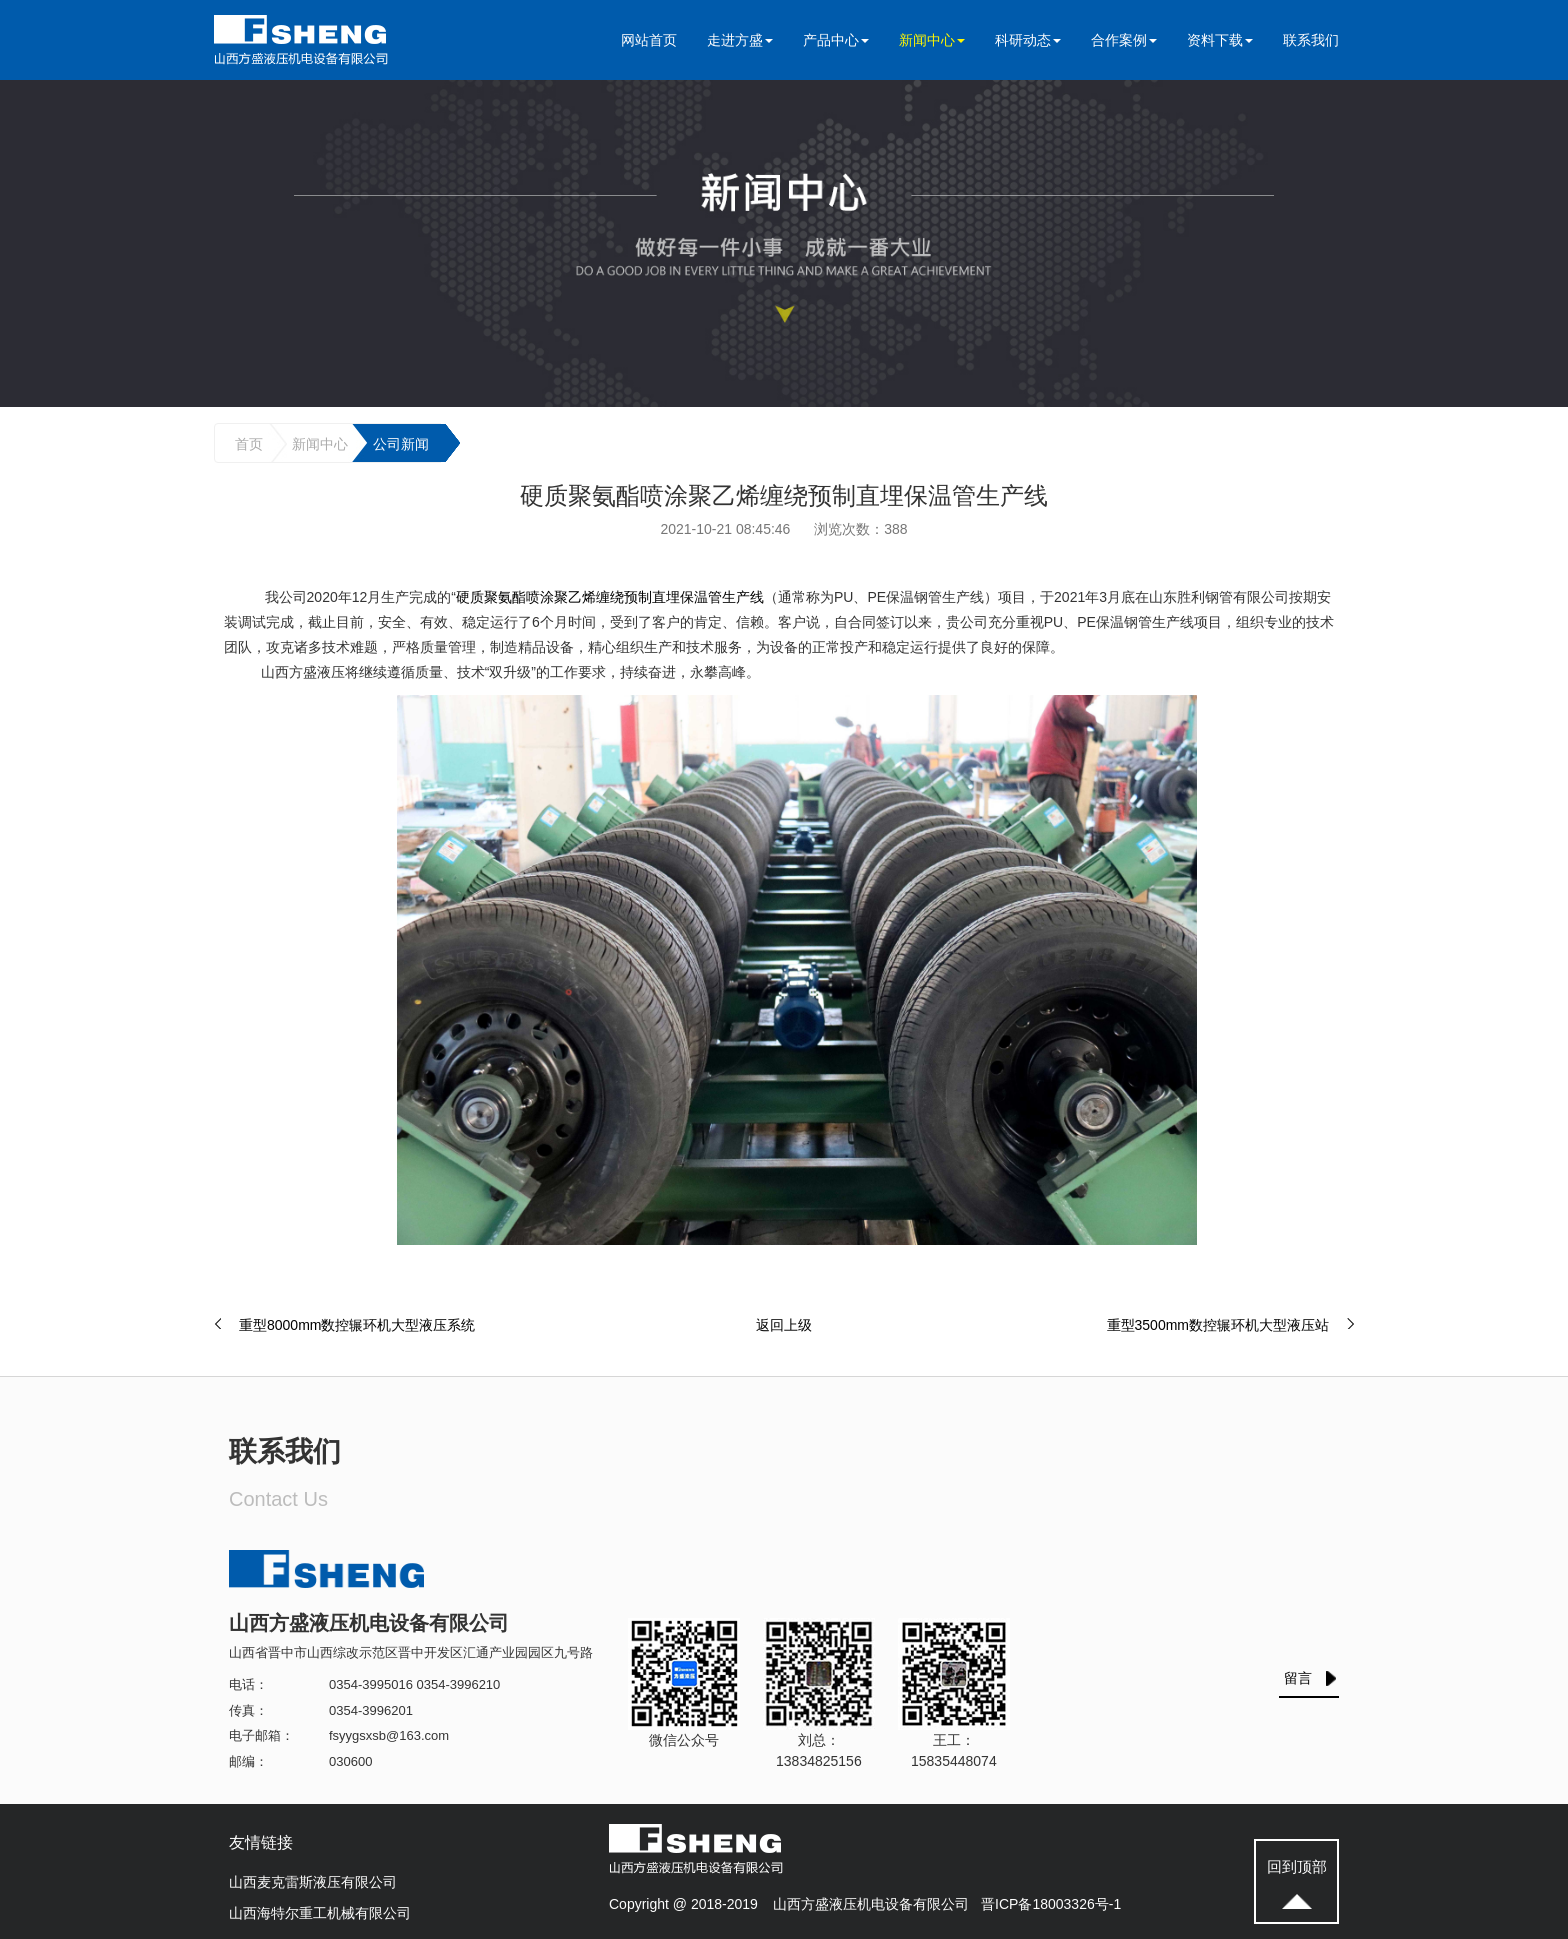 The height and width of the screenshot is (1939, 1568). I want to click on 走进方盛, so click(740, 40).